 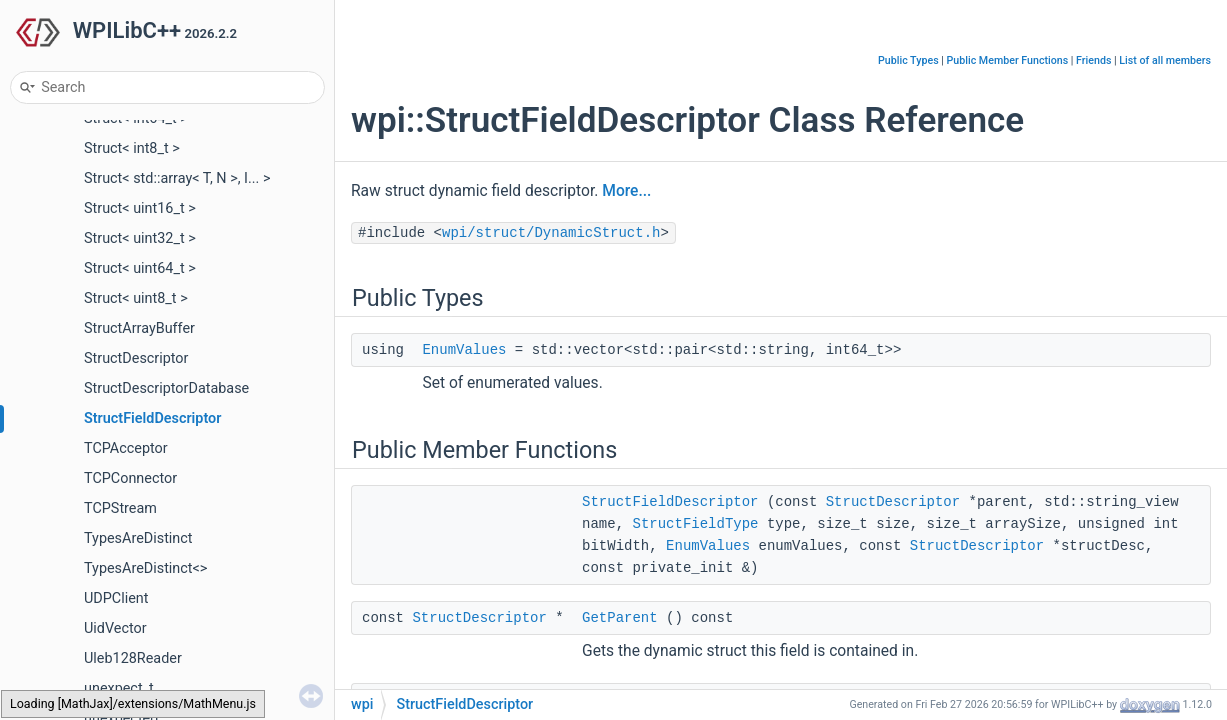 What do you see at coordinates (132, 148) in the screenshot?
I see `Struct< int8_t >` at bounding box center [132, 148].